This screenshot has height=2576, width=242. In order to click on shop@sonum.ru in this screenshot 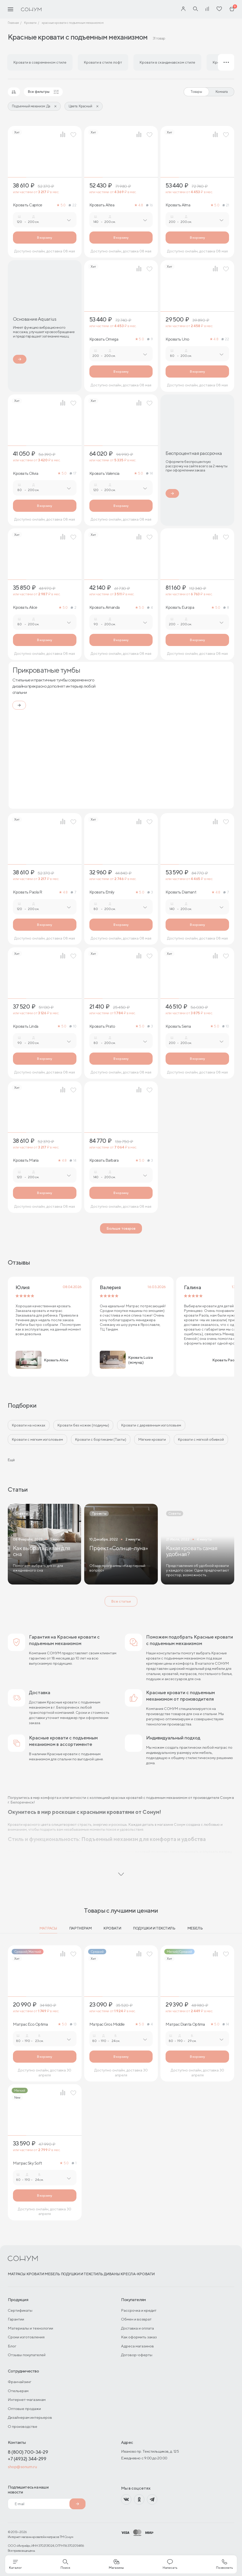, I will do `click(22, 2466)`.